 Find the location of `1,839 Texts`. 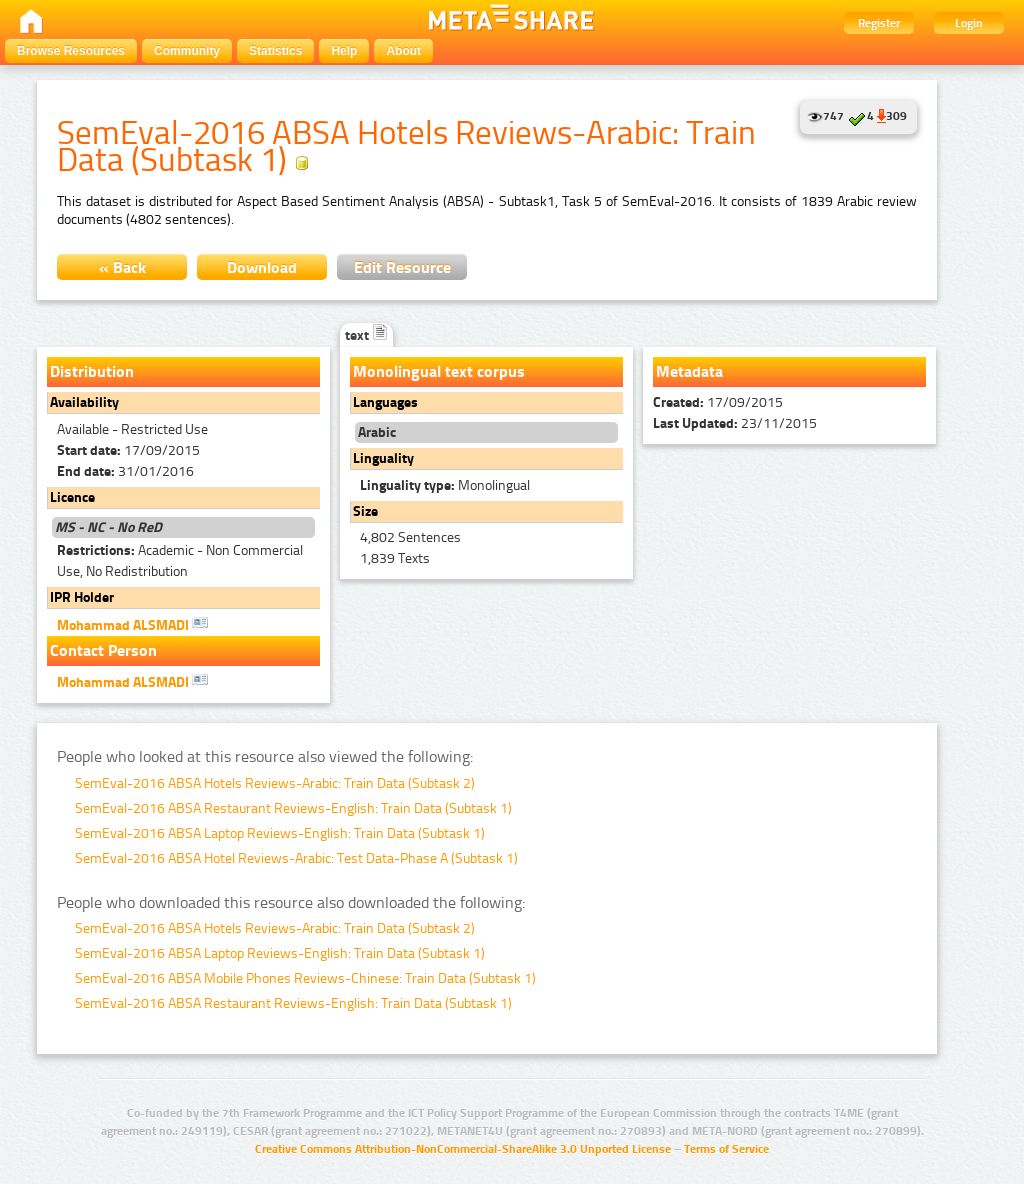

1,839 Texts is located at coordinates (395, 558).